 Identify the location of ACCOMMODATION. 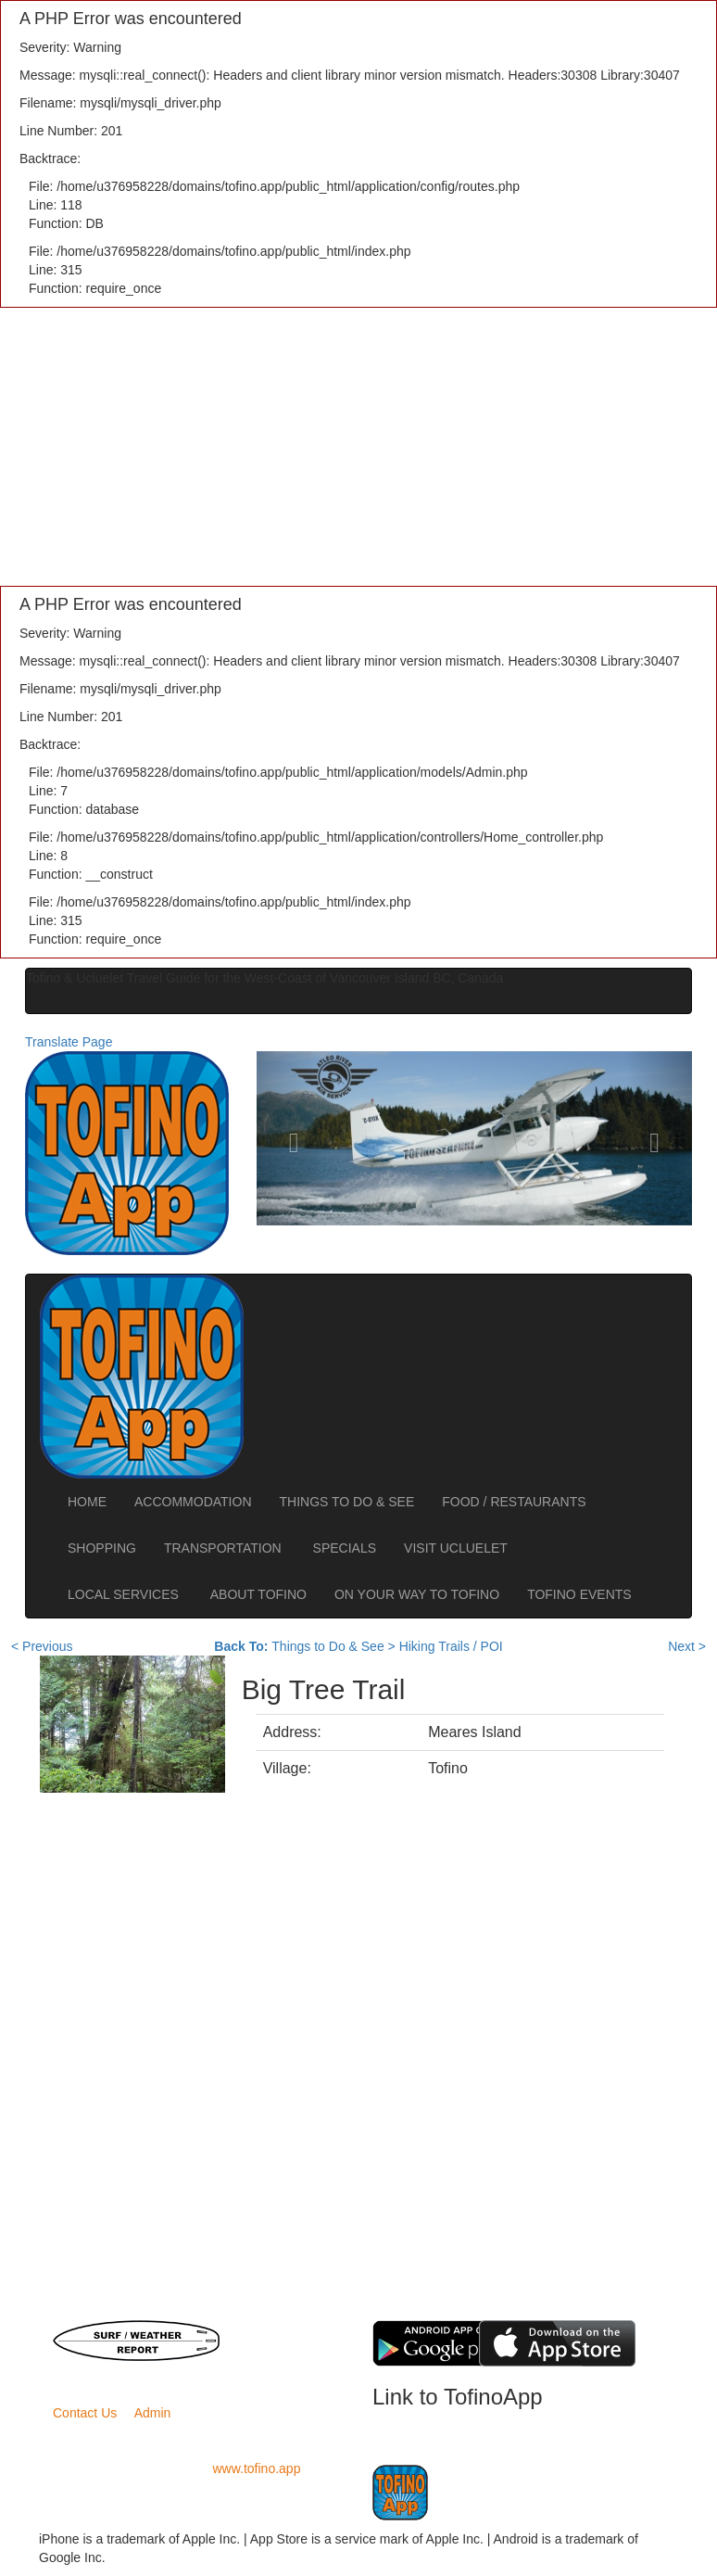
(193, 1501).